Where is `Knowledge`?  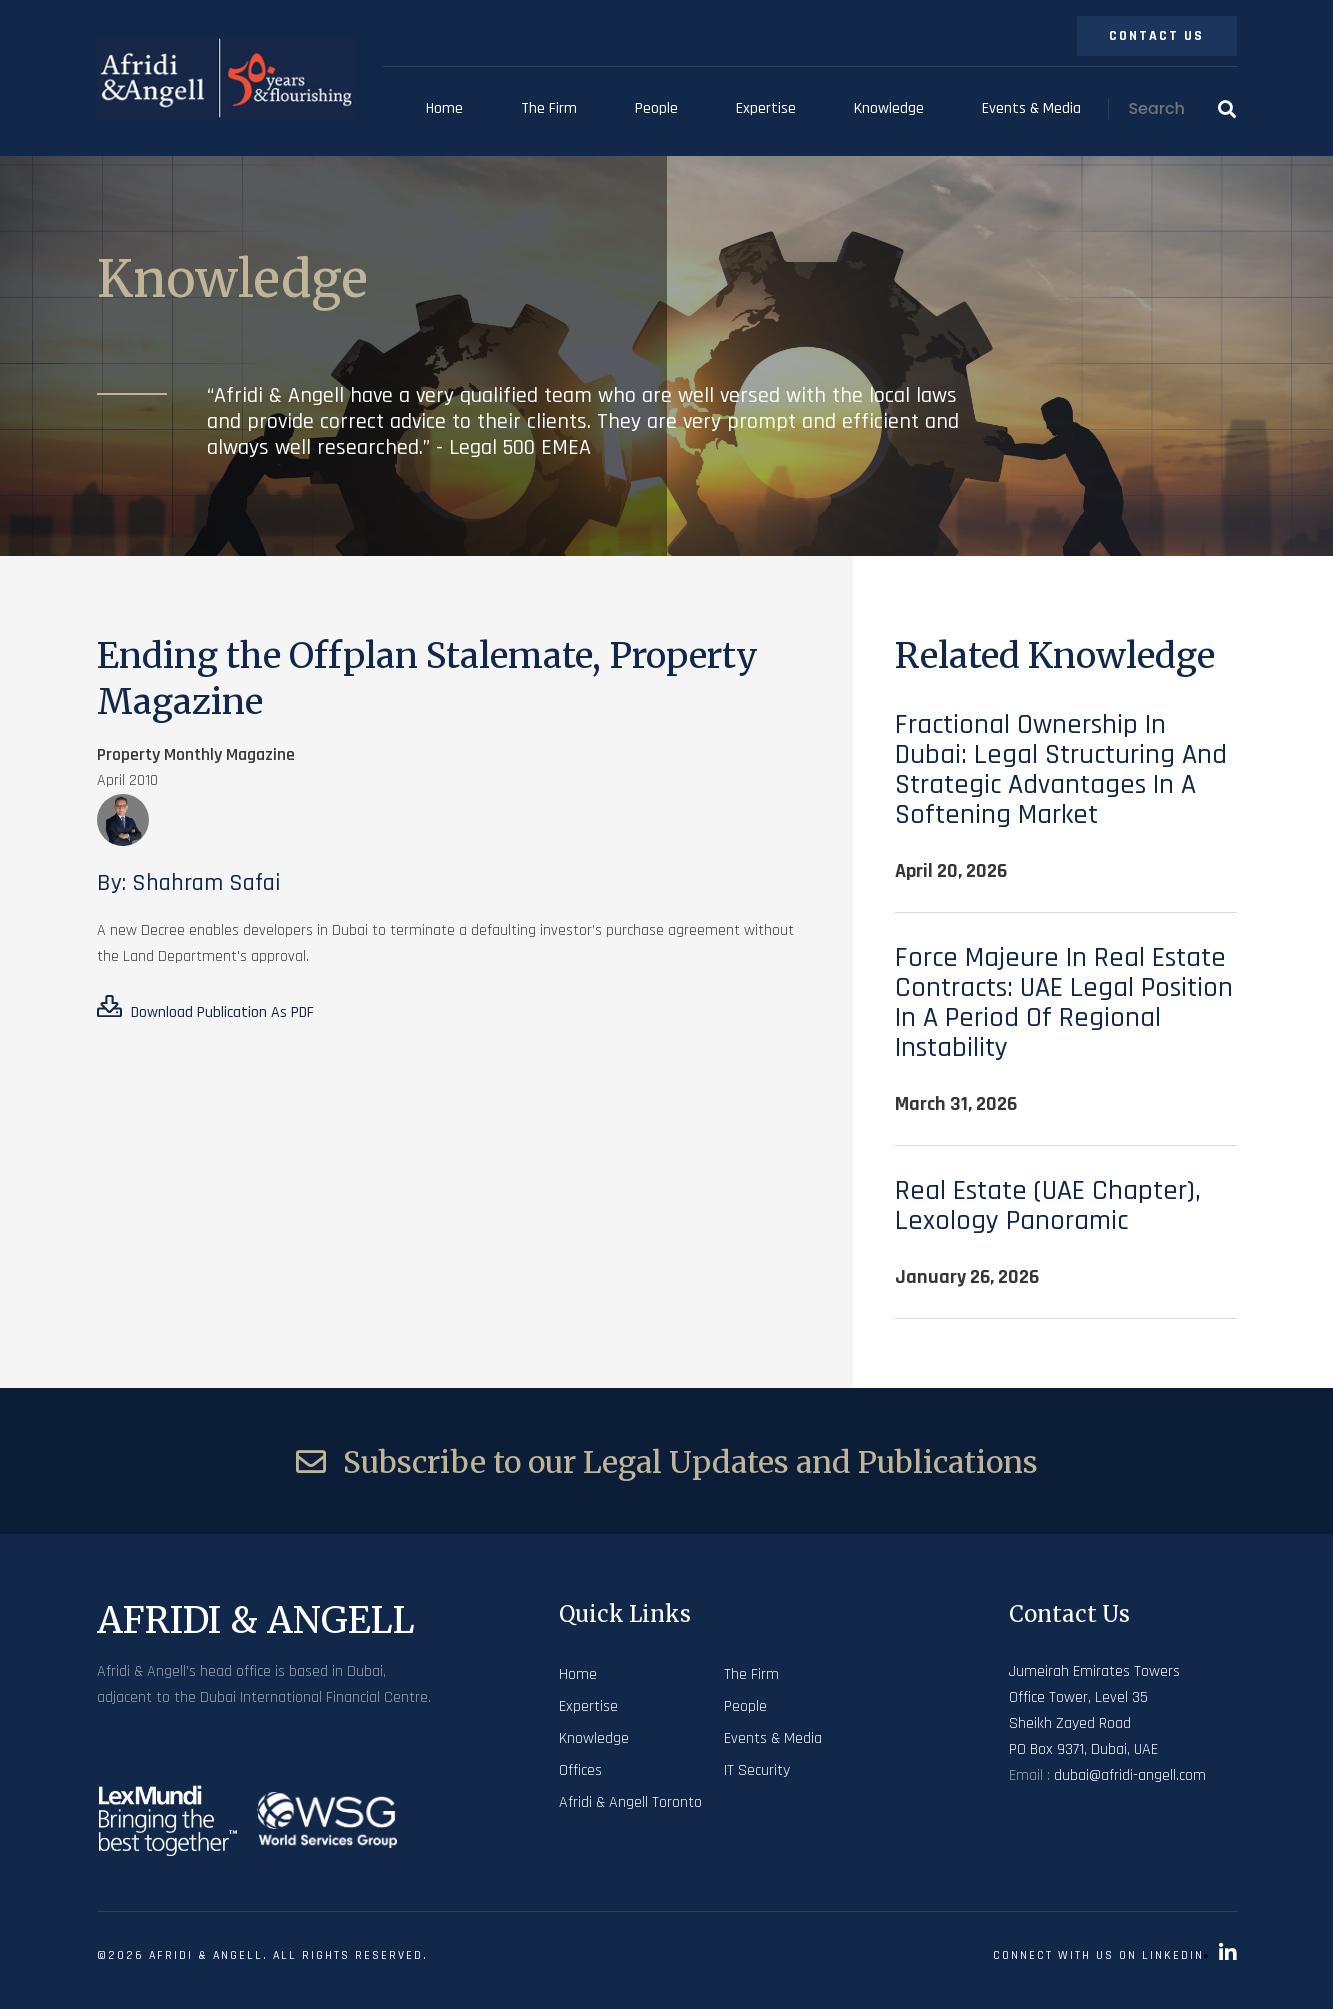 Knowledge is located at coordinates (889, 108).